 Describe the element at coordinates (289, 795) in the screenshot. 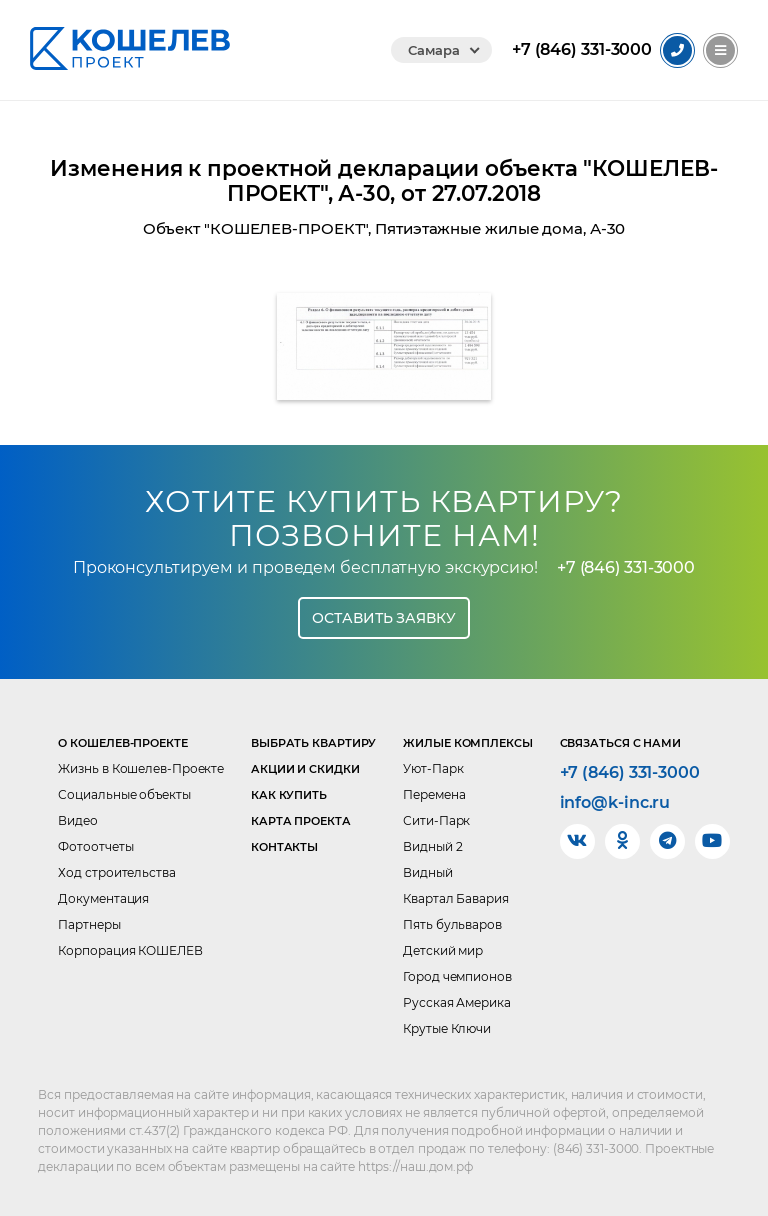

I see `Как купить` at that location.